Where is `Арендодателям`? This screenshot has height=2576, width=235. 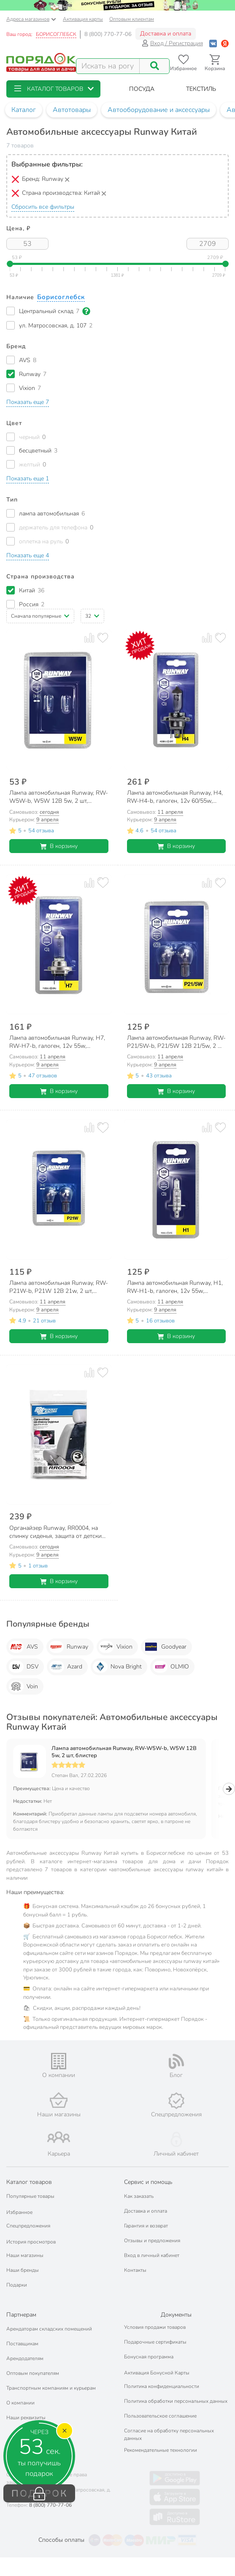
Арендодателям is located at coordinates (24, 2358).